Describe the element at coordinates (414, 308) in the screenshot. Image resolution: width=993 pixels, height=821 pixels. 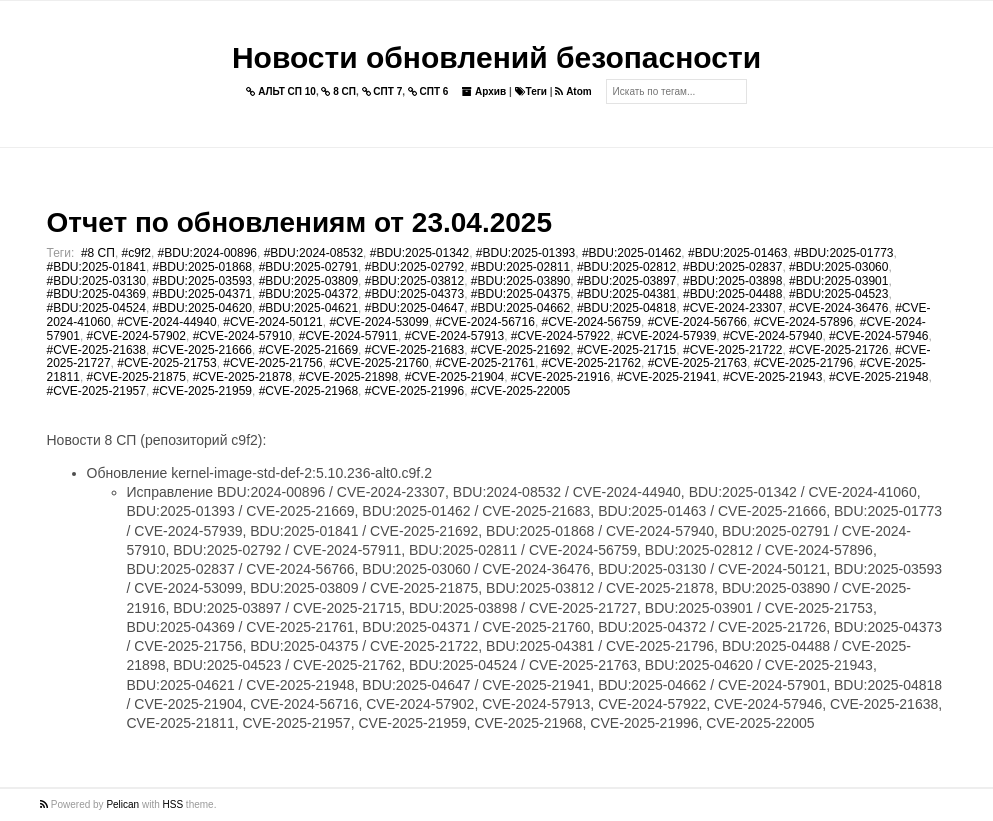
I see `#BDU:2025-04647` at that location.